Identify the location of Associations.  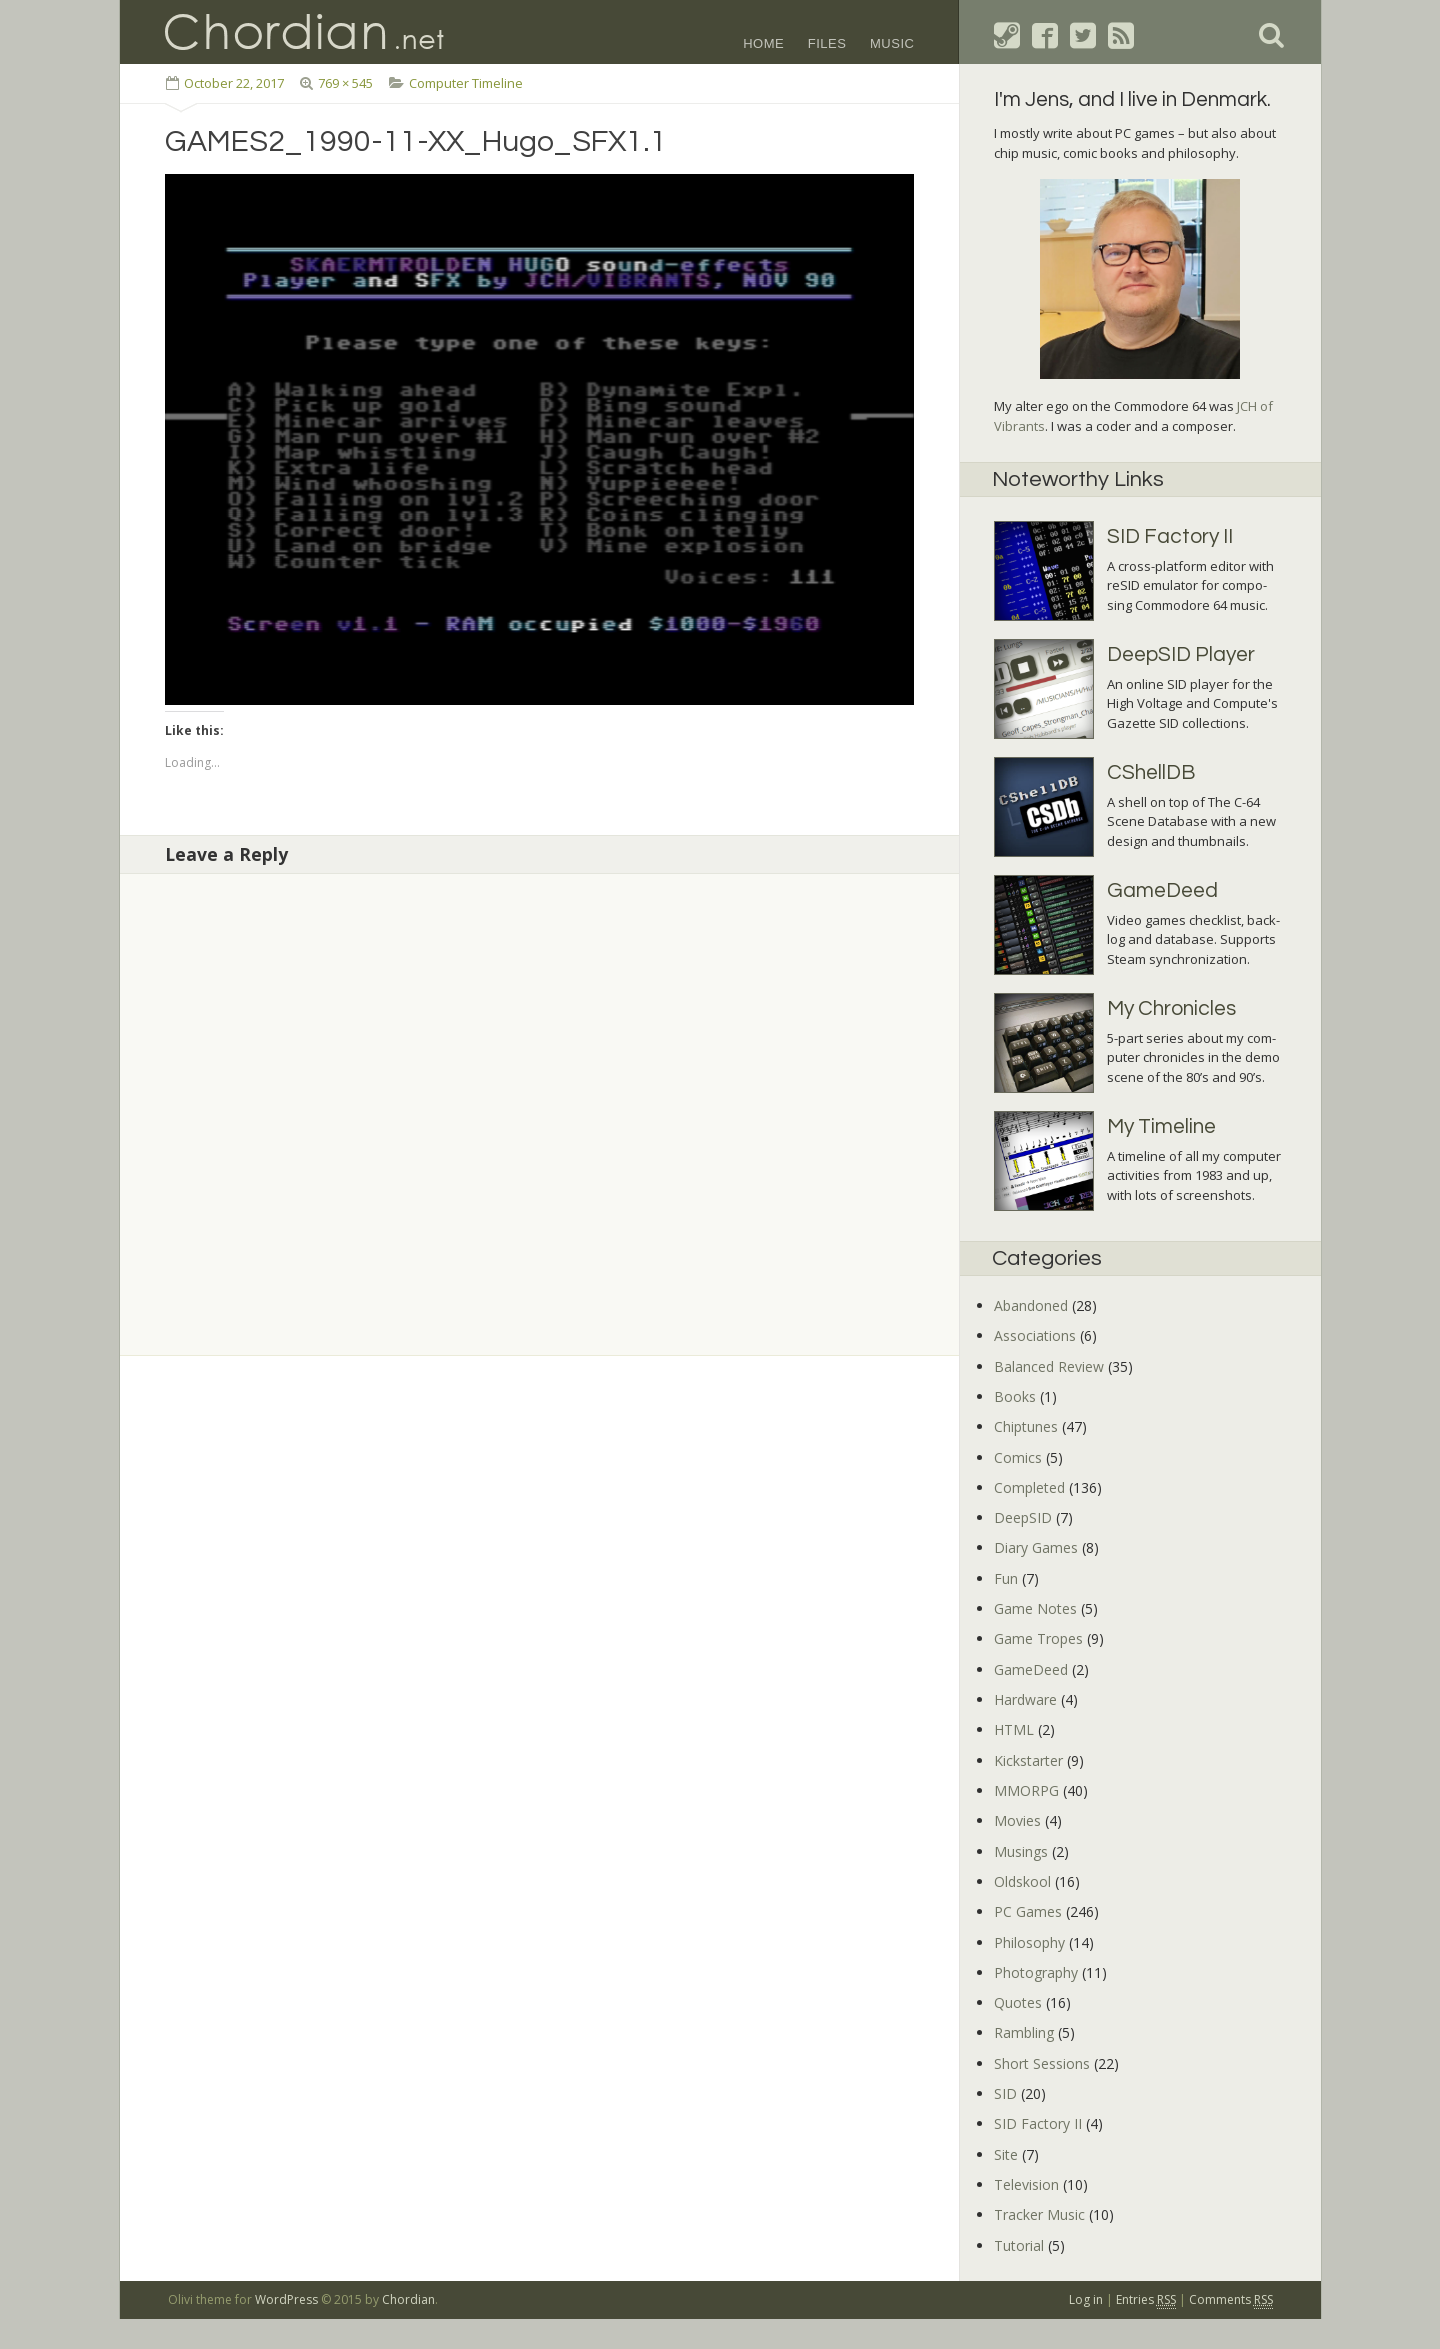
(1035, 1335).